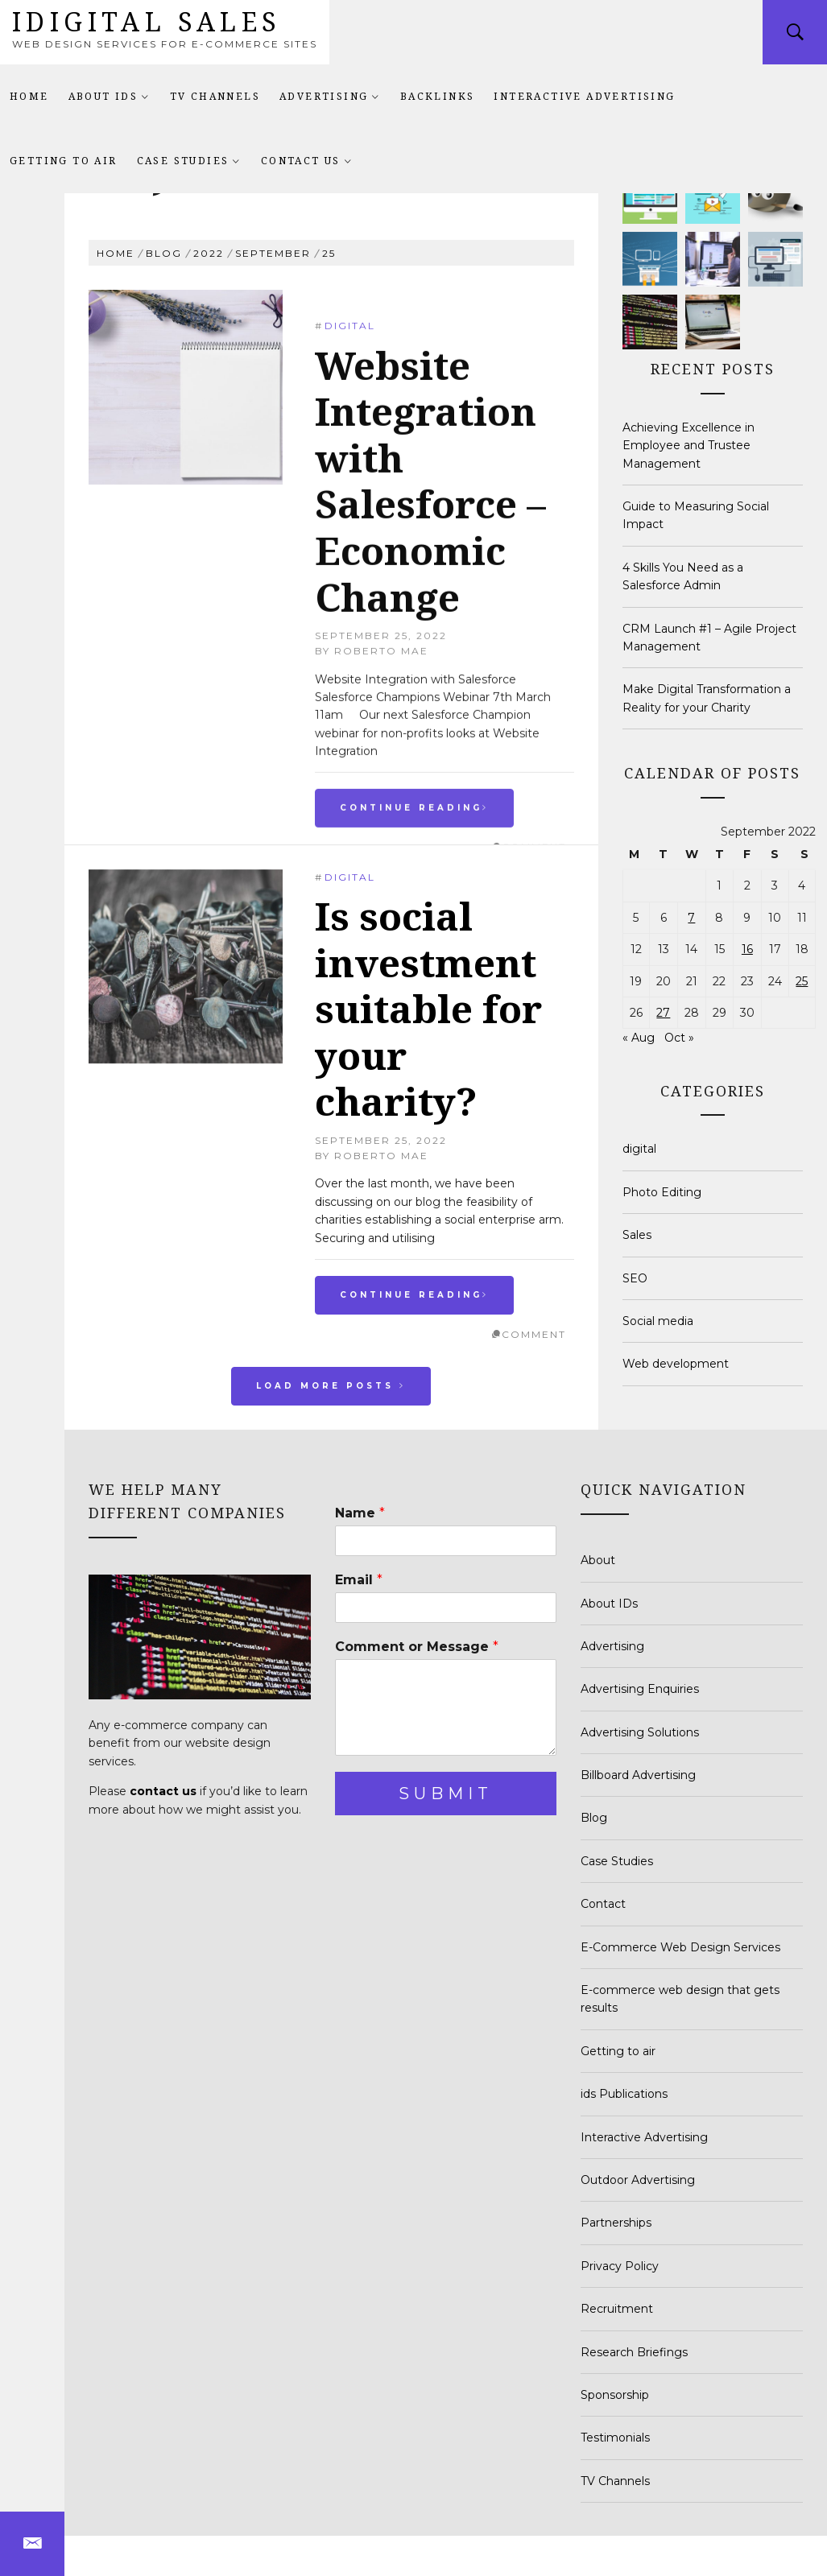 Image resolution: width=827 pixels, height=2576 pixels. What do you see at coordinates (446, 1793) in the screenshot?
I see `Submit` at bounding box center [446, 1793].